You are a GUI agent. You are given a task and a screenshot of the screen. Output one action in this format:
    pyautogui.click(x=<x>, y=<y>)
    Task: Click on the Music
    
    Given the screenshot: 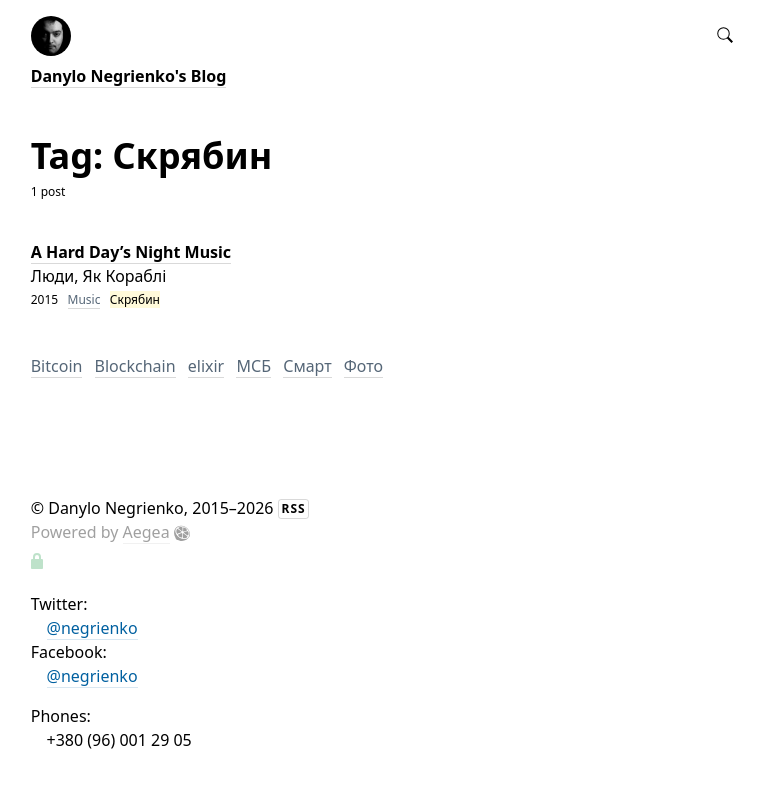 What is the action you would take?
    pyautogui.click(x=84, y=299)
    